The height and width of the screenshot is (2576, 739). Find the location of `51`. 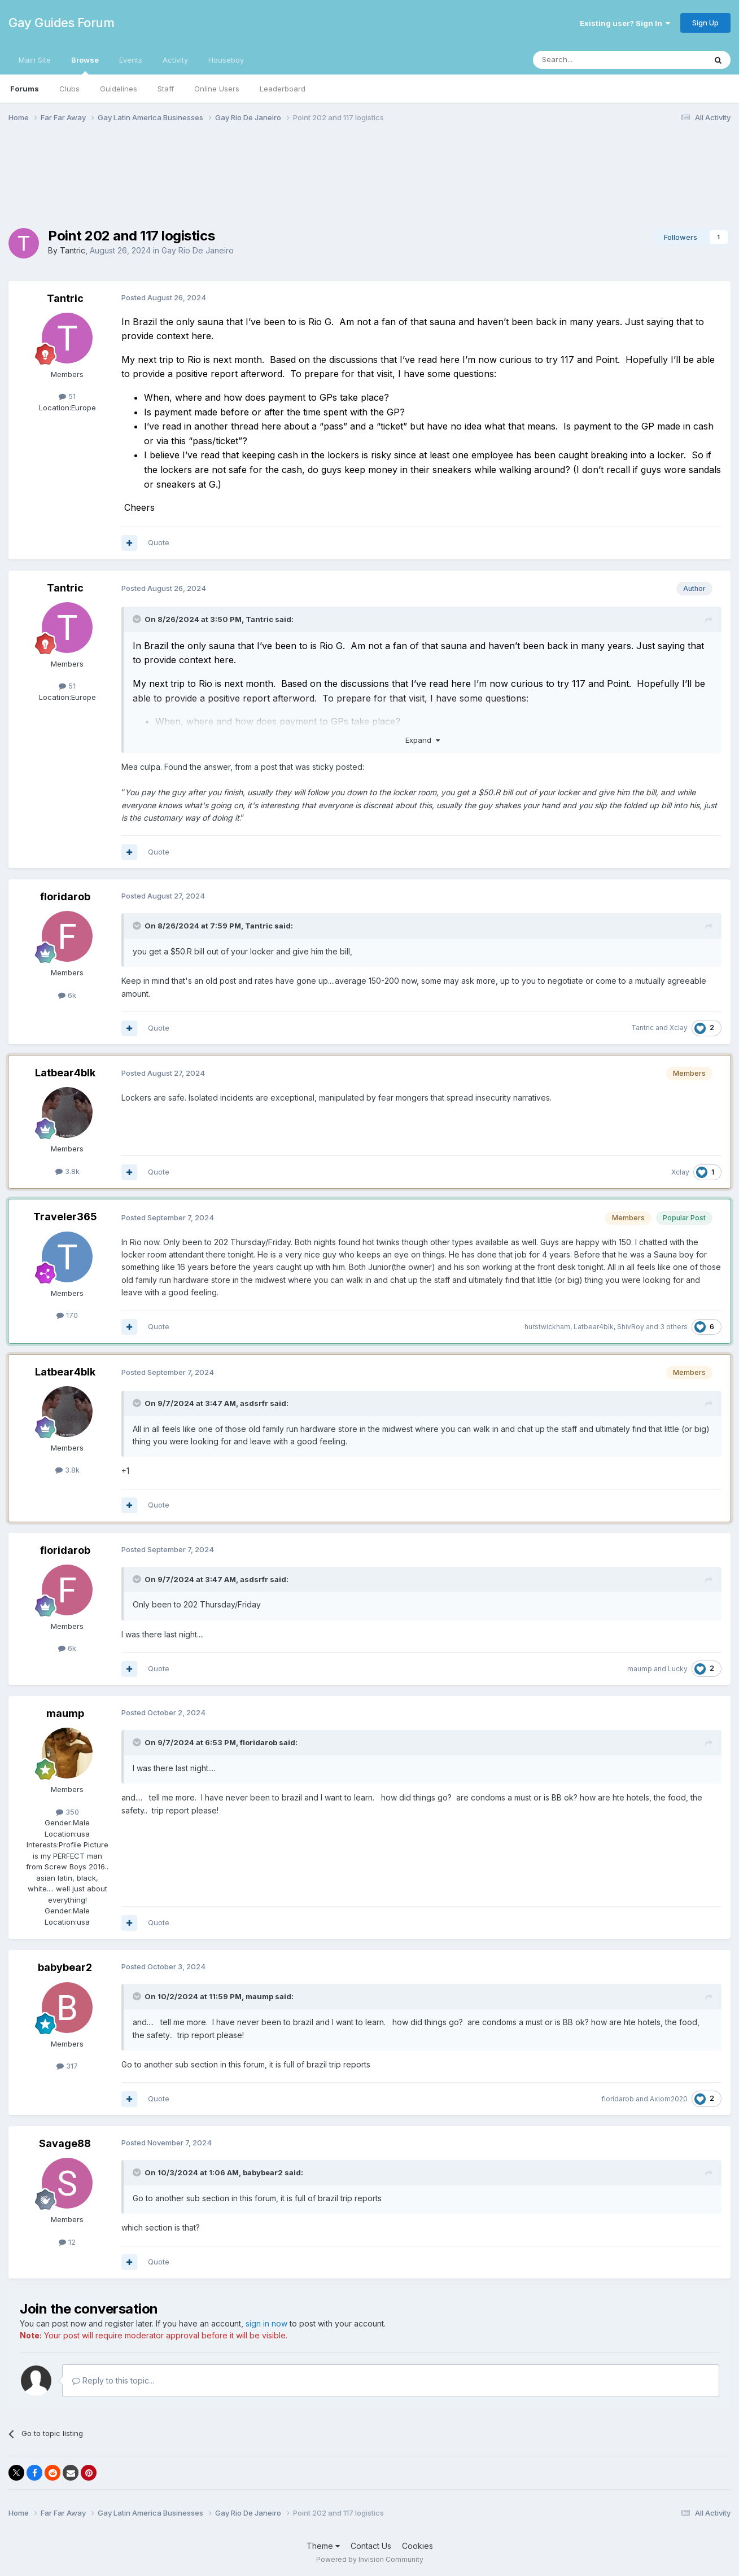

51 is located at coordinates (67, 396).